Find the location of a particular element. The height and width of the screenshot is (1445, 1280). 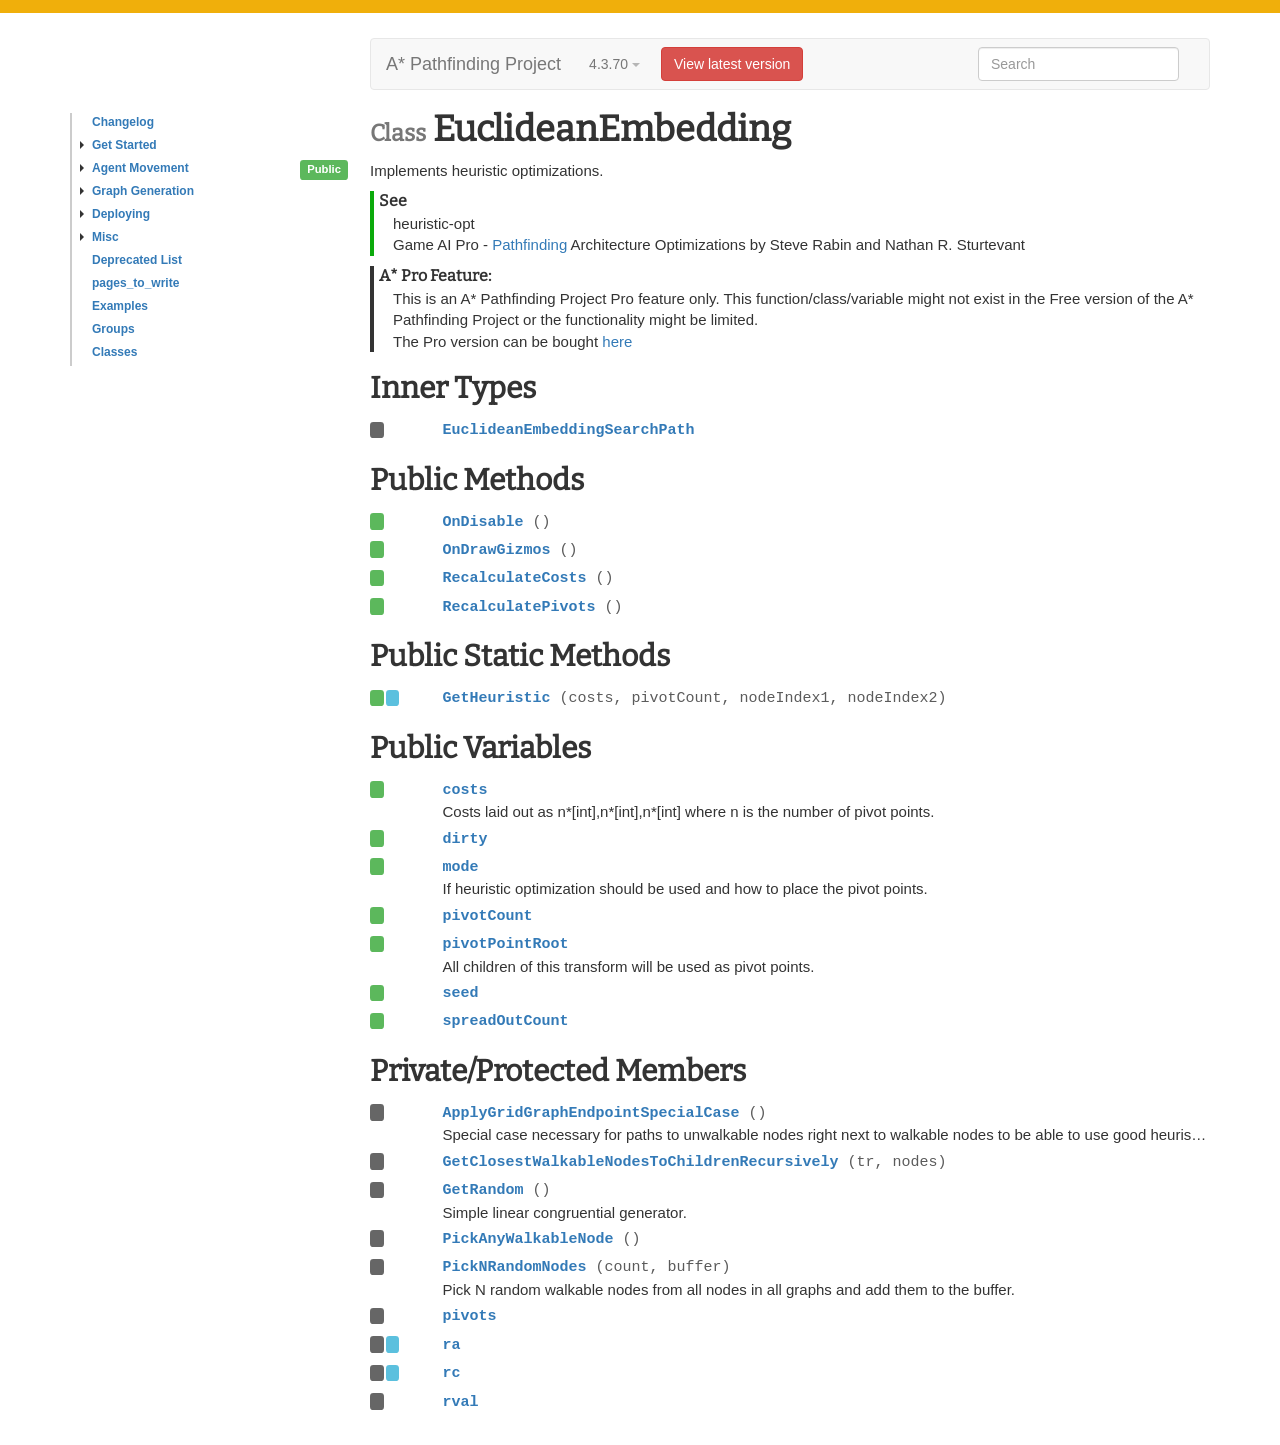

EuclideanEmbeddingSearchPath is located at coordinates (568, 430).